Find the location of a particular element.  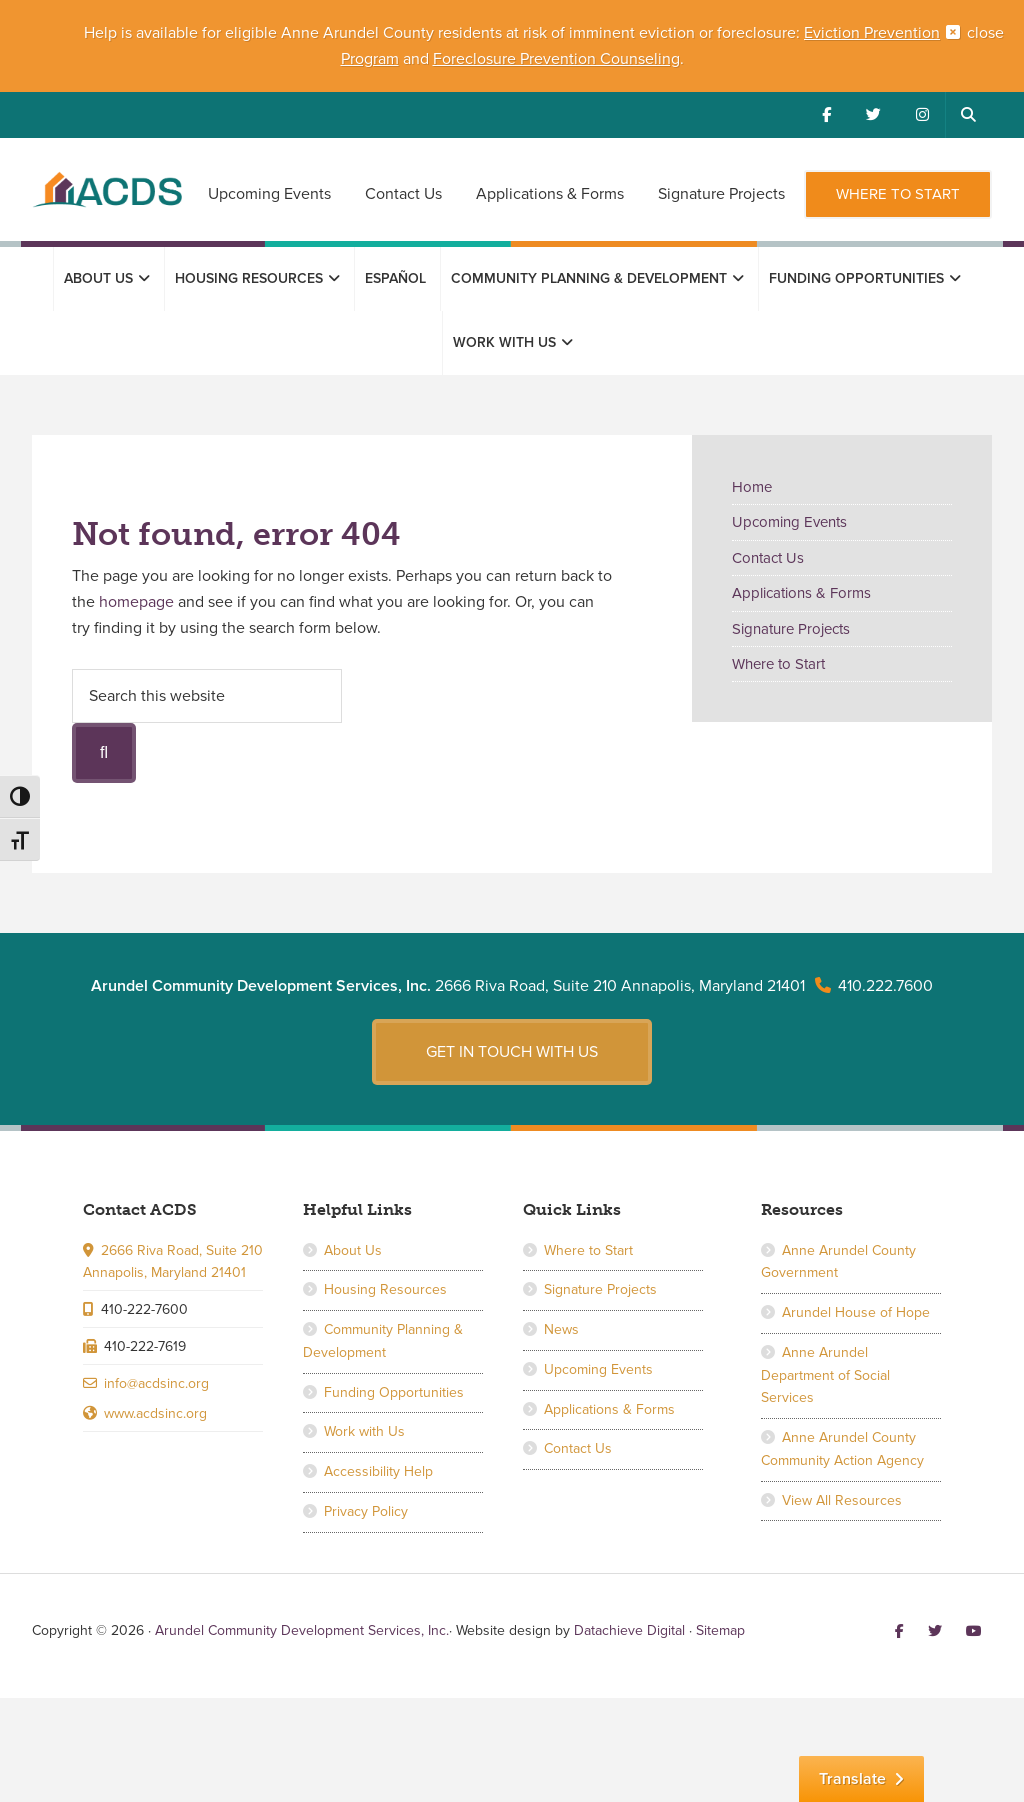

Contact Us is located at coordinates (768, 558).